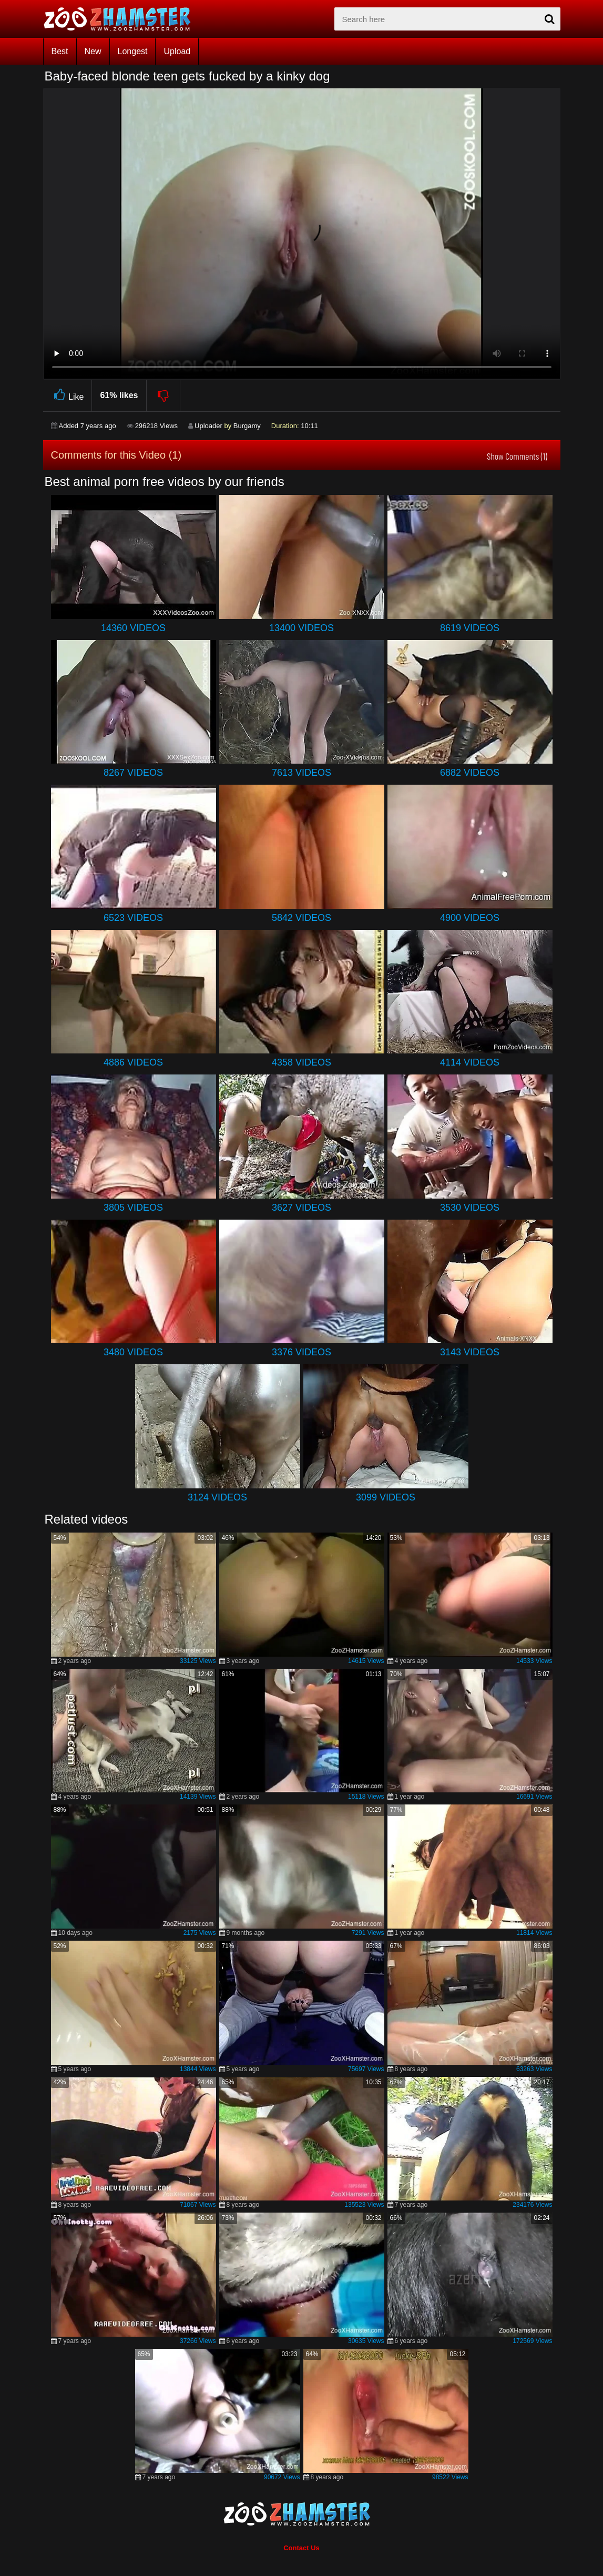  Describe the element at coordinates (469, 1352) in the screenshot. I see `3143 Videos` at that location.